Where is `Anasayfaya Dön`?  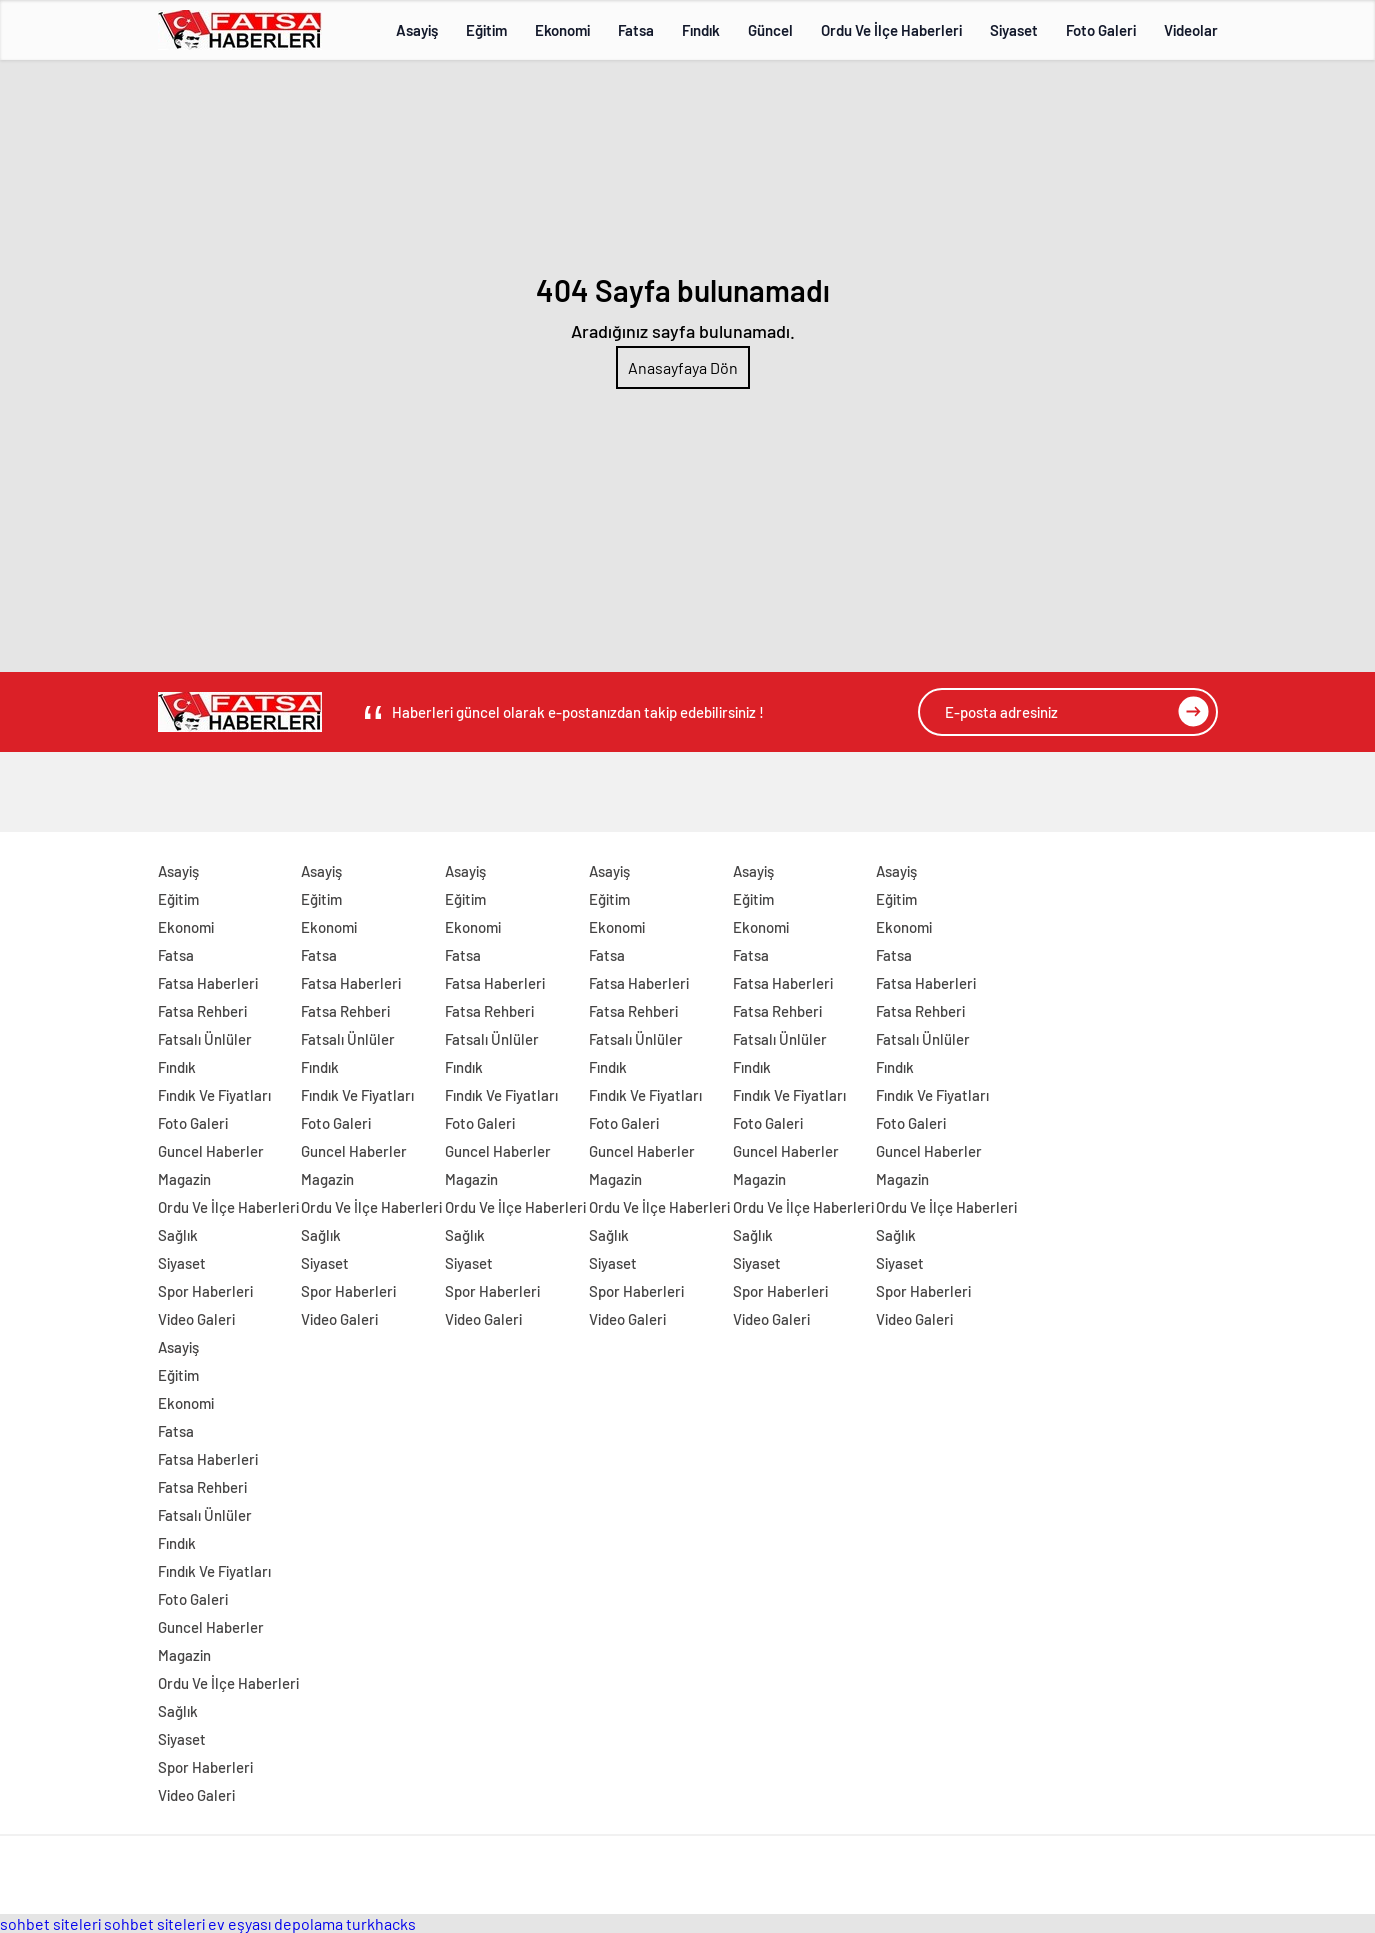 Anasayfaya Dön is located at coordinates (683, 367).